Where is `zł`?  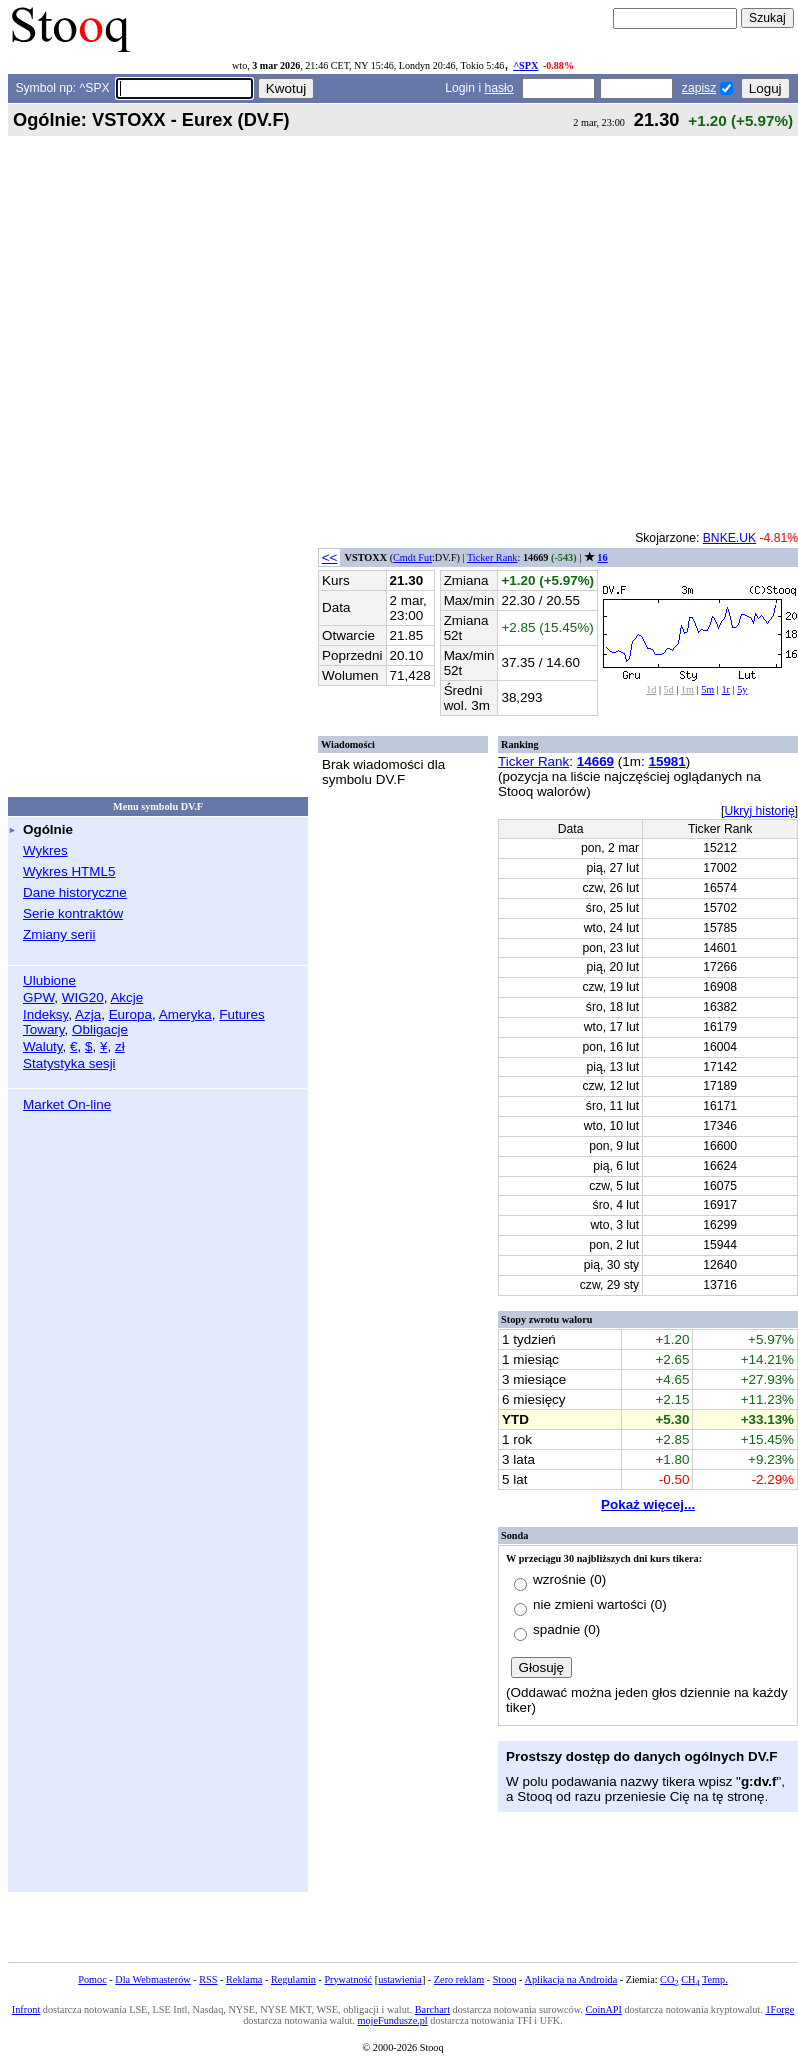 zł is located at coordinates (120, 1046).